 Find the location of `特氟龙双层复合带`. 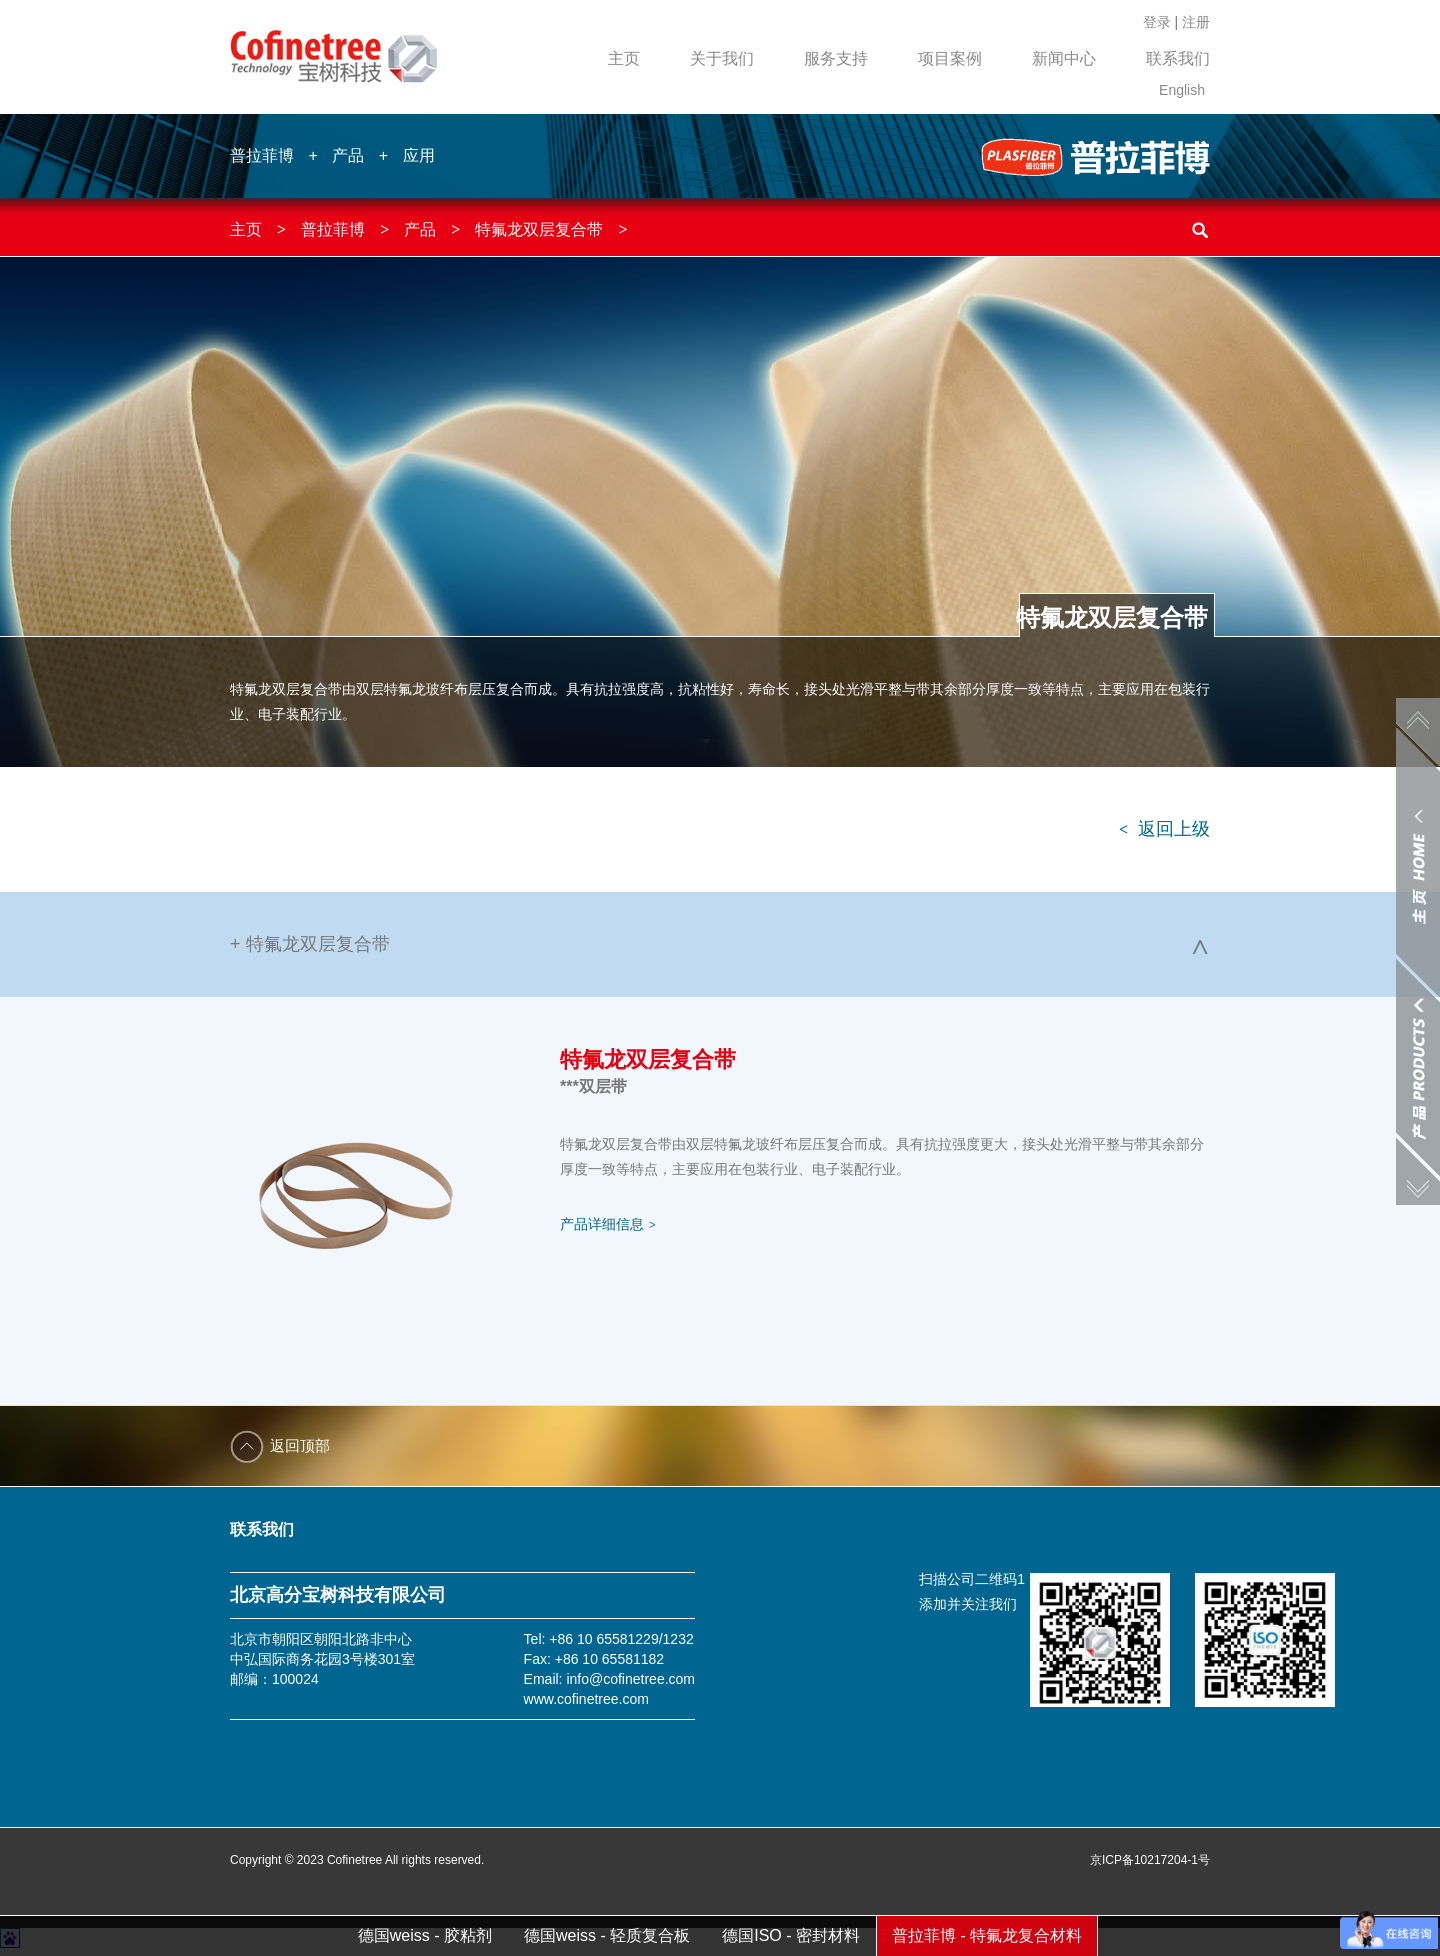

特氟龙双层复合带 is located at coordinates (539, 229).